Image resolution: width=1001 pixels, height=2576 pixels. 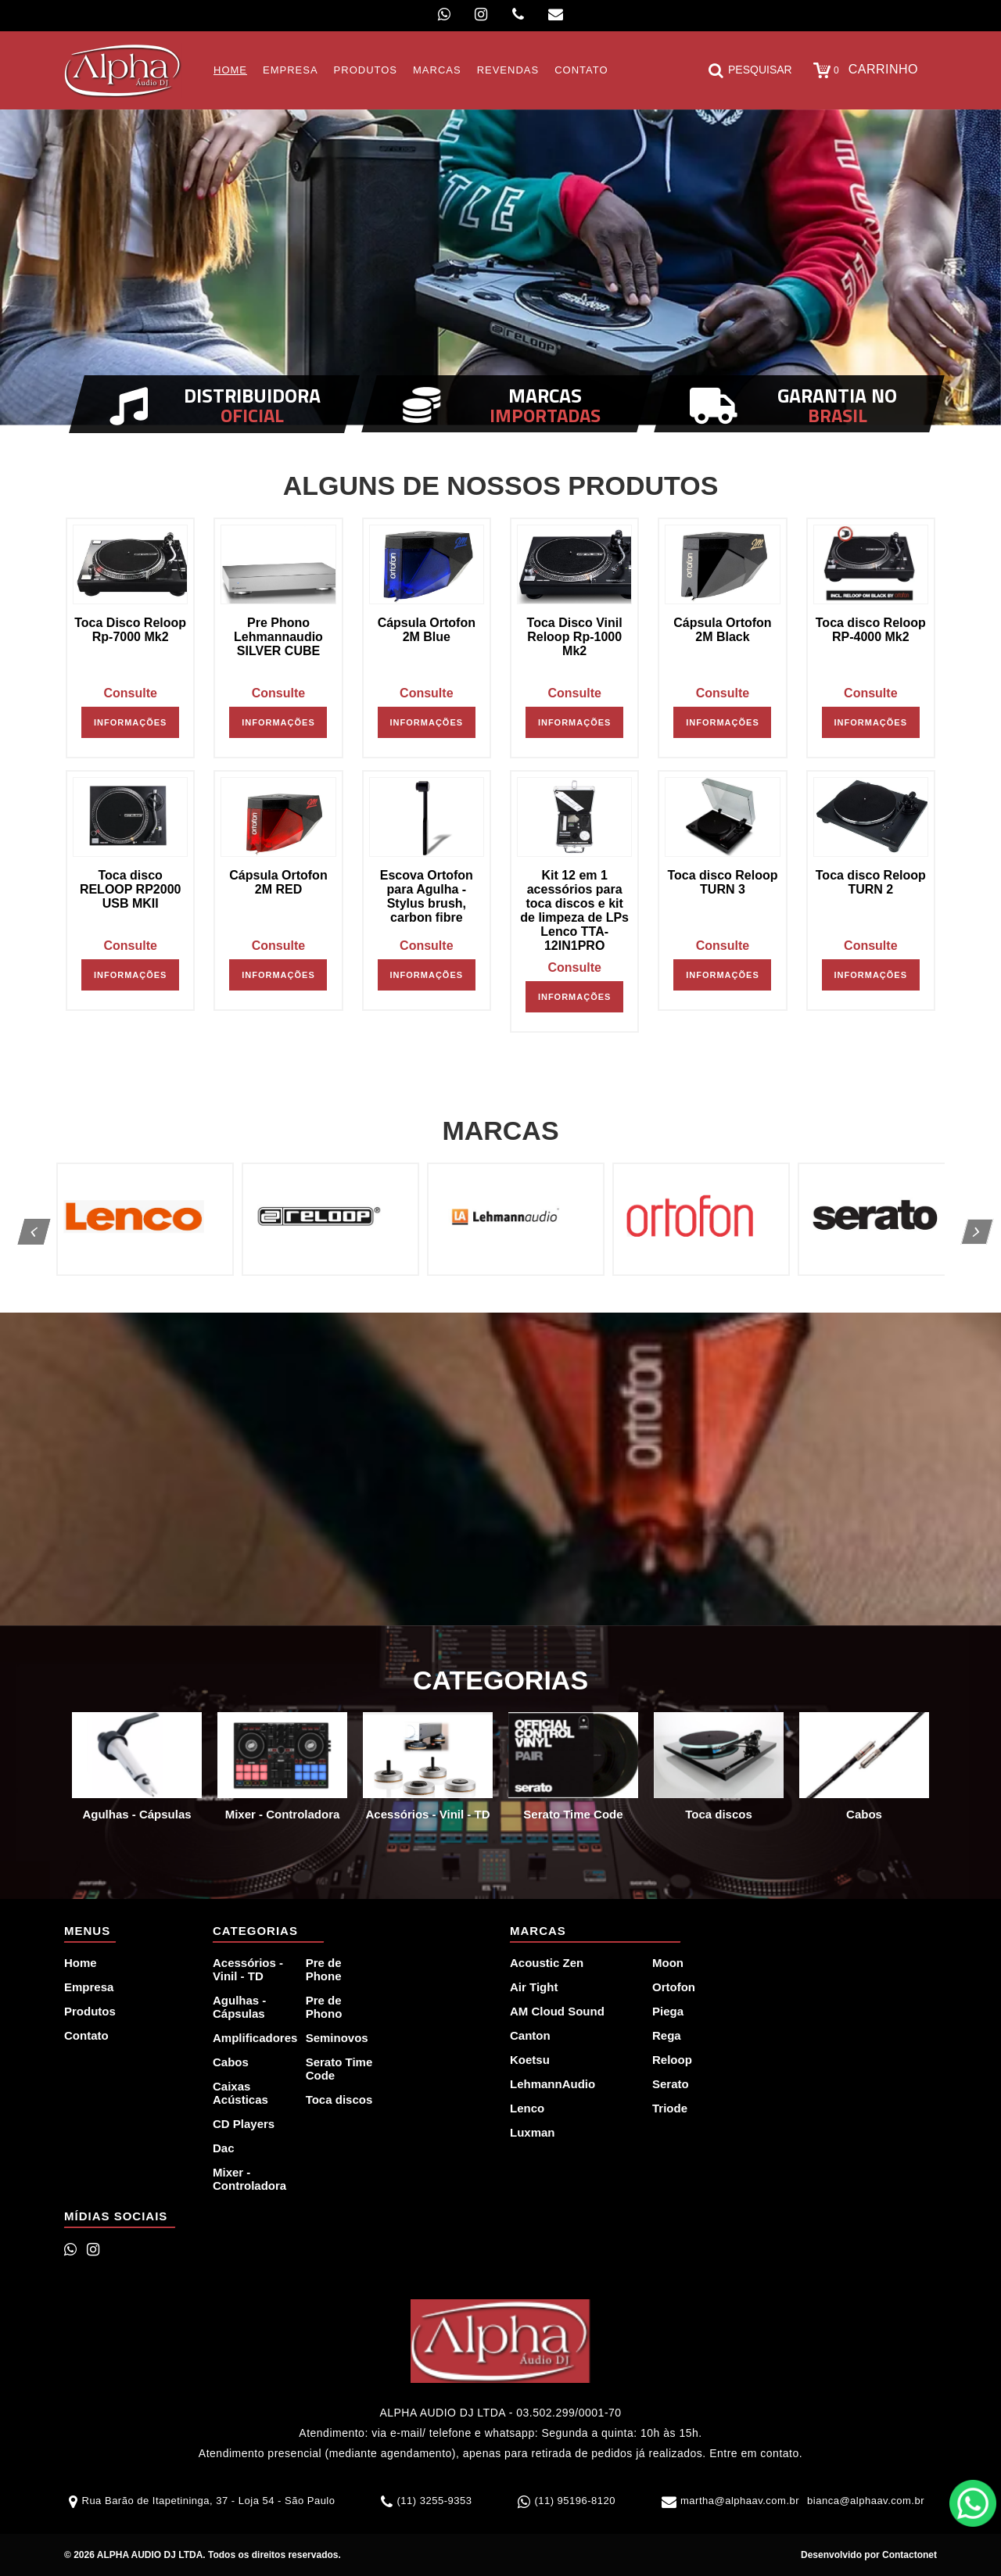 What do you see at coordinates (90, 2011) in the screenshot?
I see `Produtos` at bounding box center [90, 2011].